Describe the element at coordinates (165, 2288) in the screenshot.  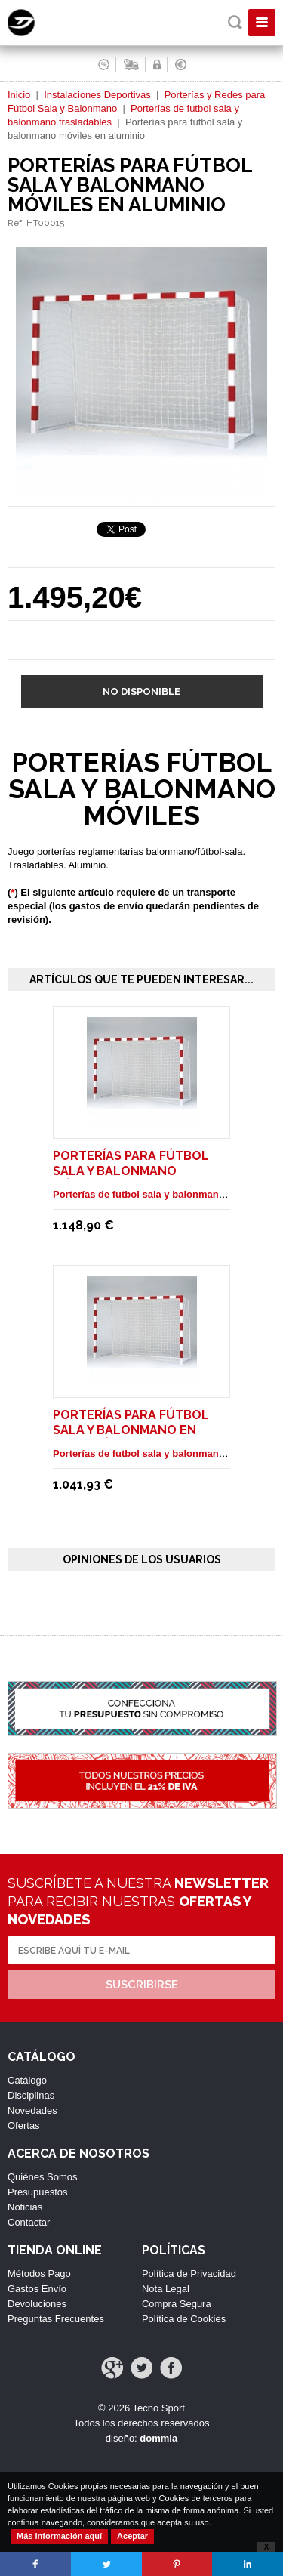
I see `Nota Legal` at that location.